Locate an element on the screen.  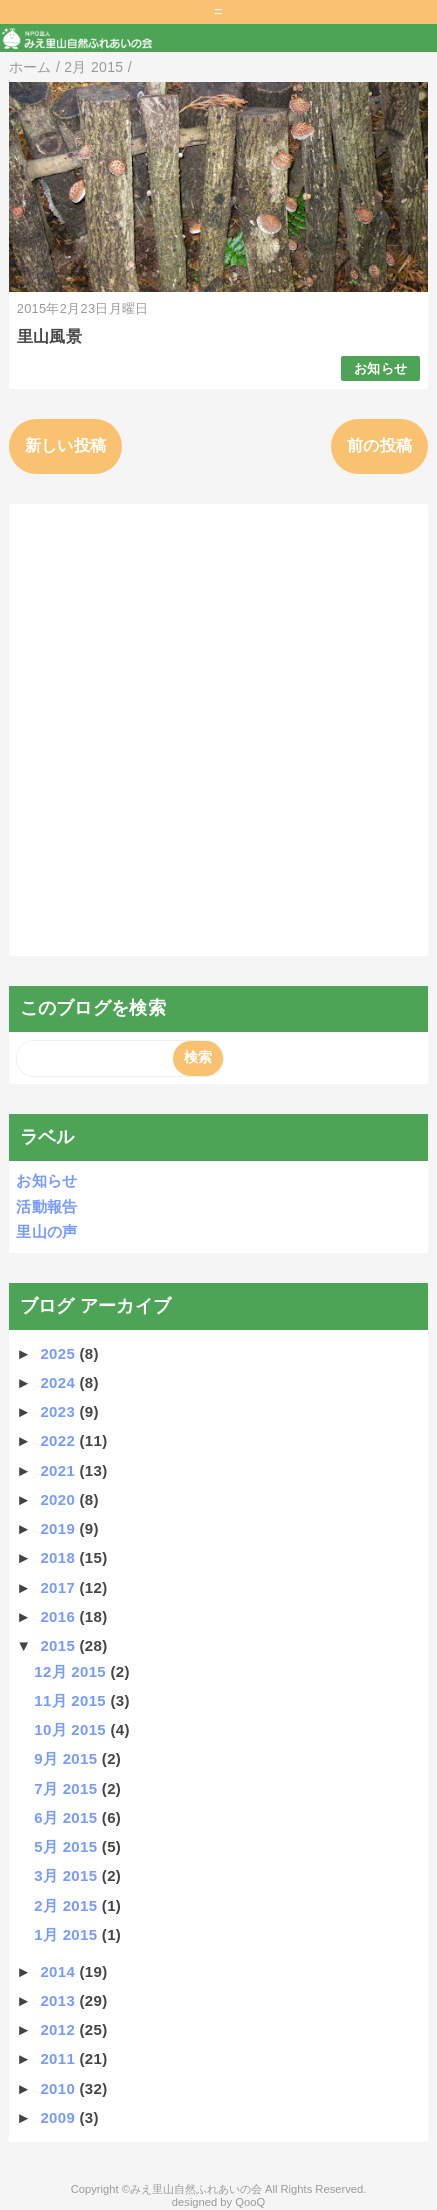
新しい投稿 is located at coordinates (66, 445).